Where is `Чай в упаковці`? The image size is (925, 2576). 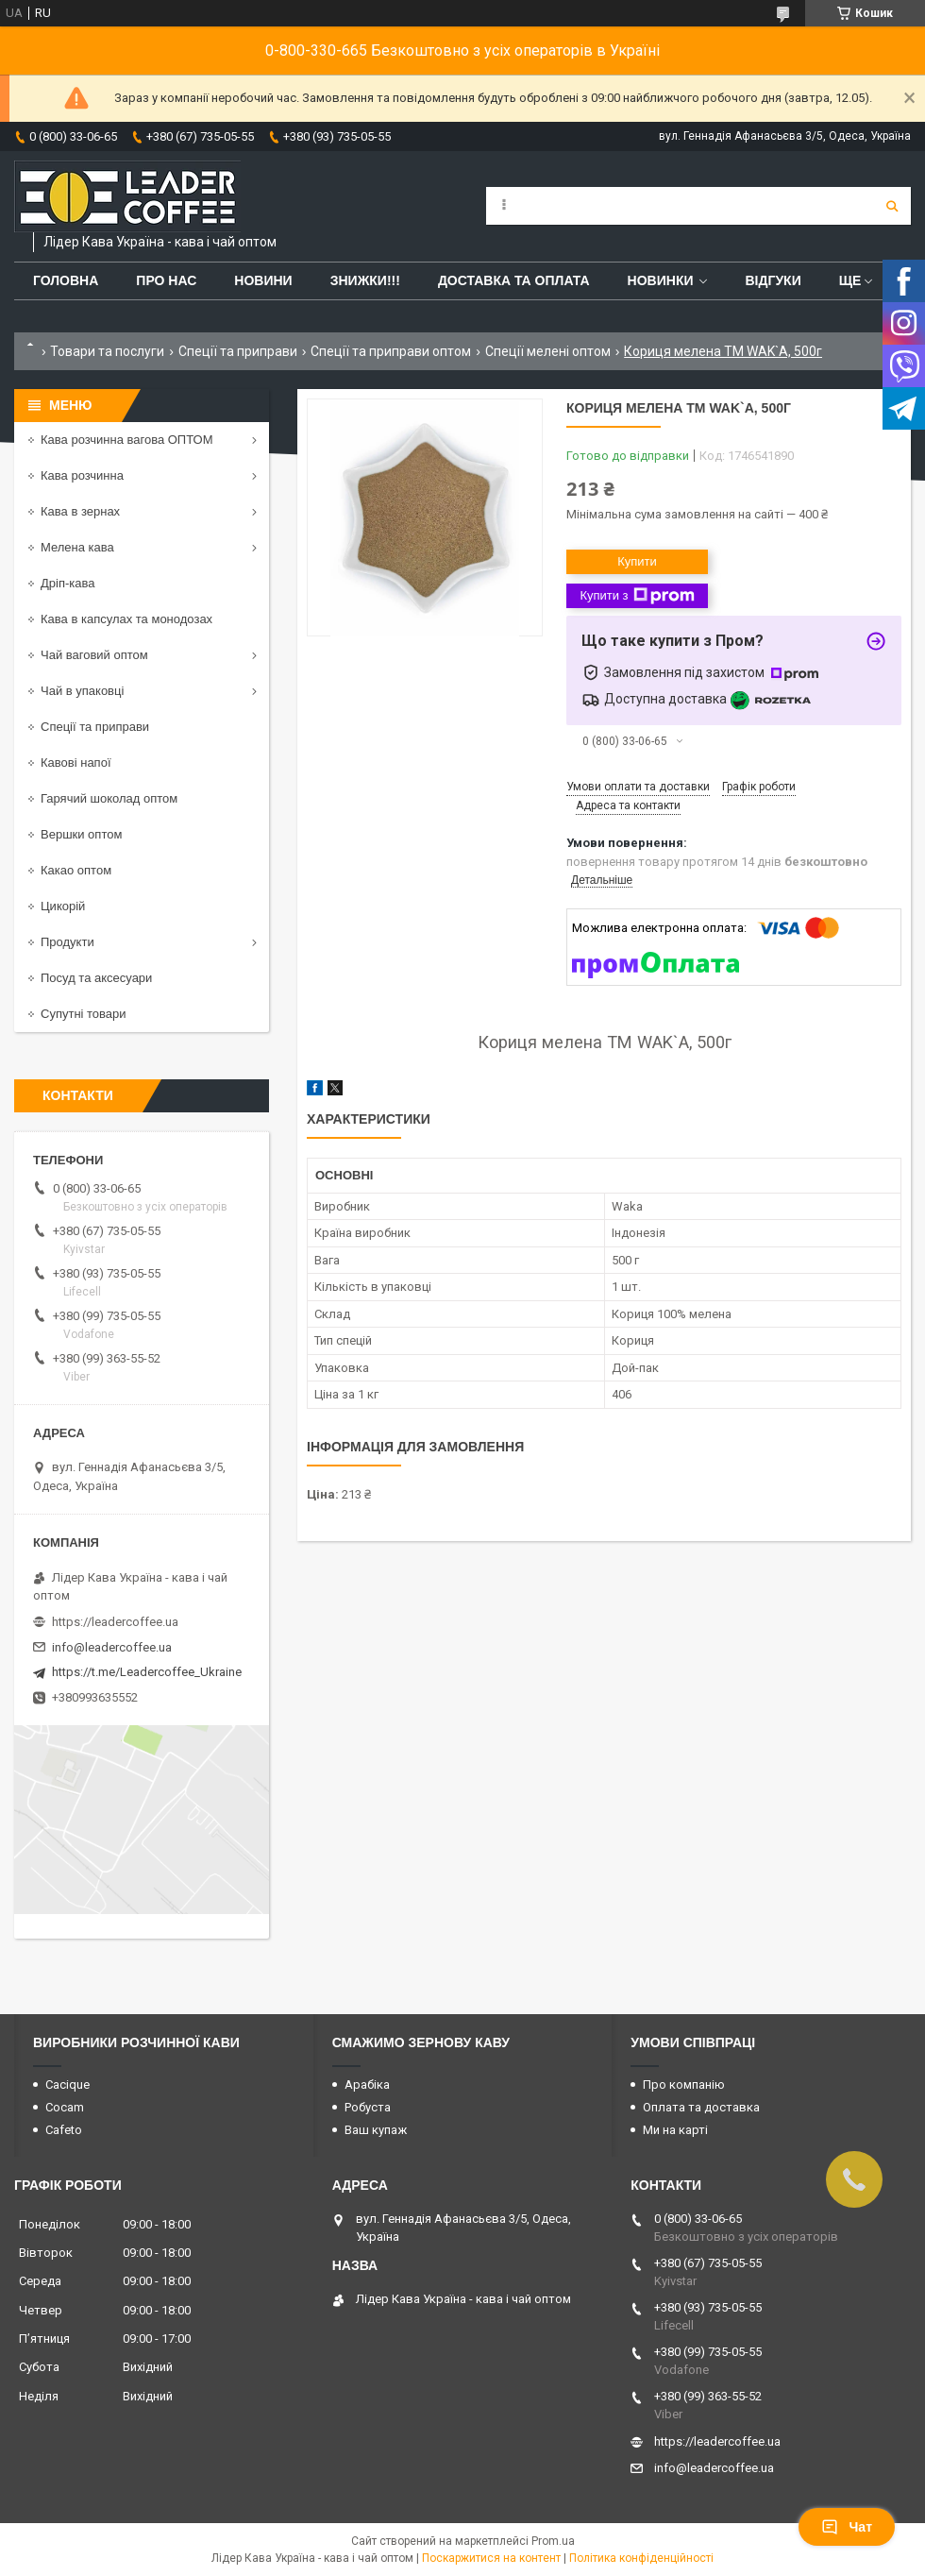
Чай в упаковці is located at coordinates (82, 691).